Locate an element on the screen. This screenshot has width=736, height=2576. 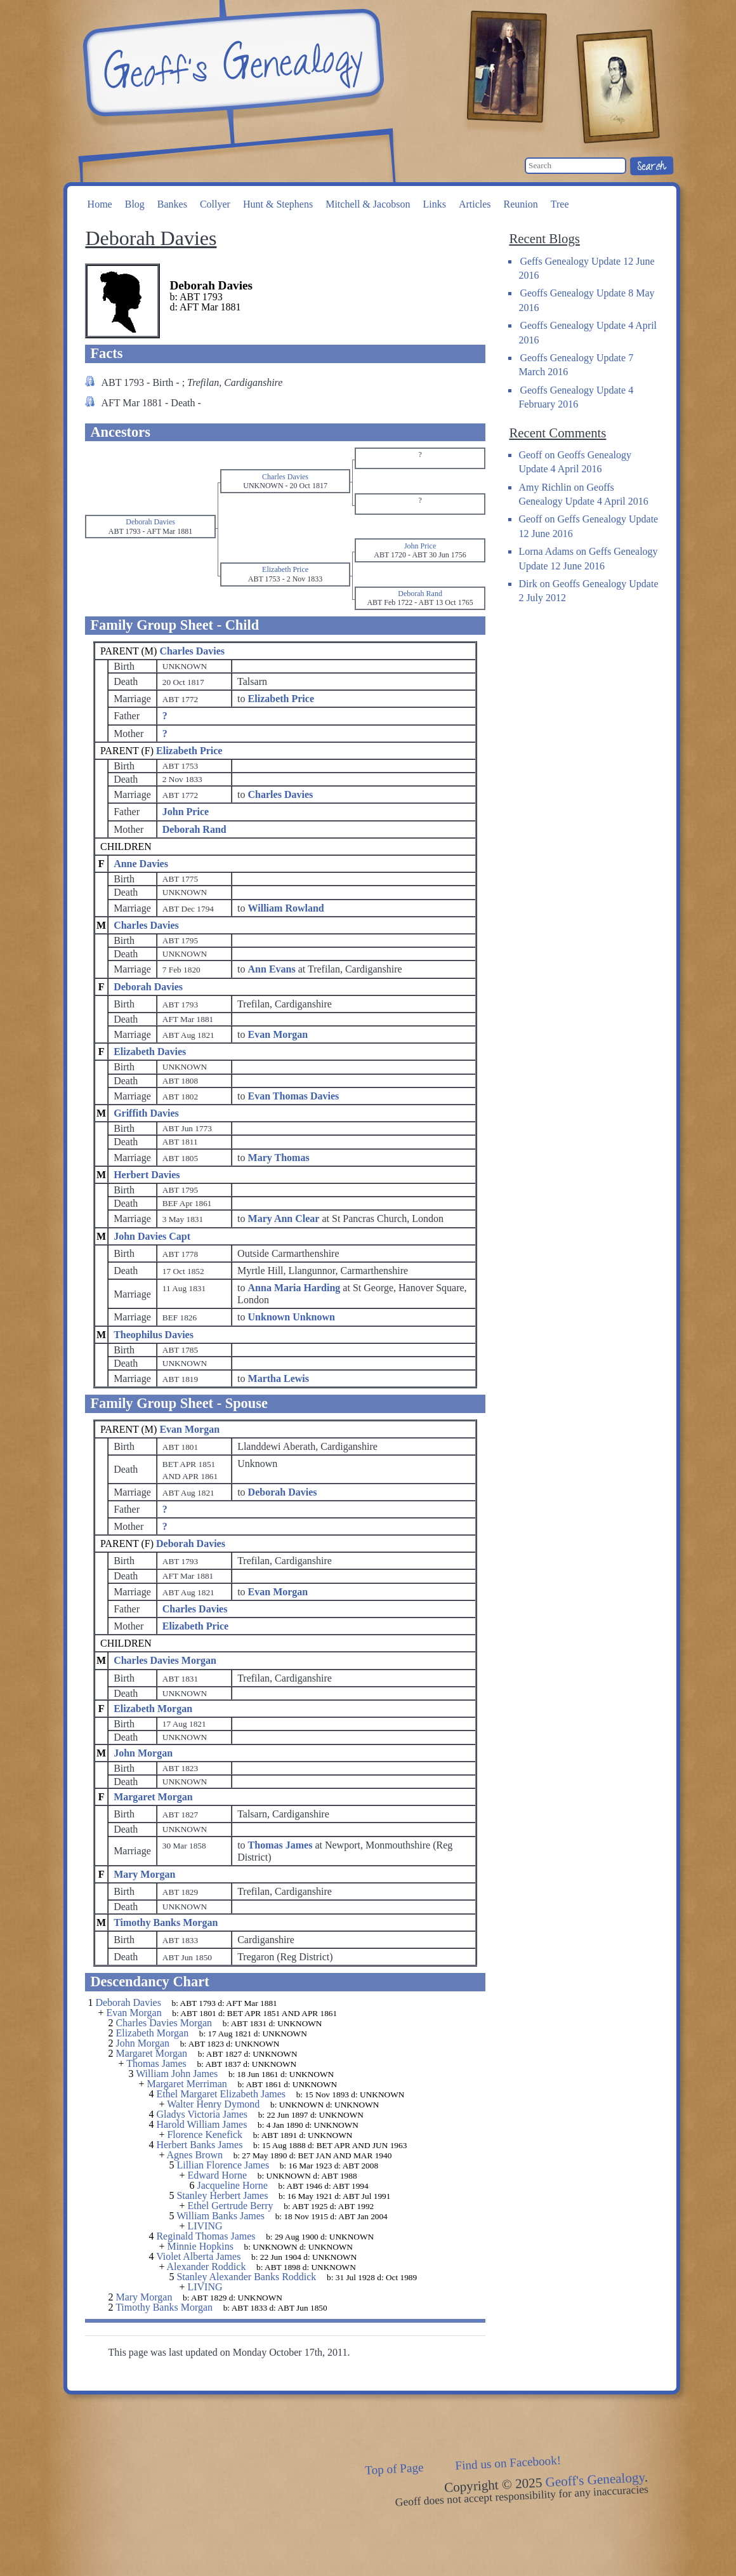
John Morgan is located at coordinates (143, 1753).